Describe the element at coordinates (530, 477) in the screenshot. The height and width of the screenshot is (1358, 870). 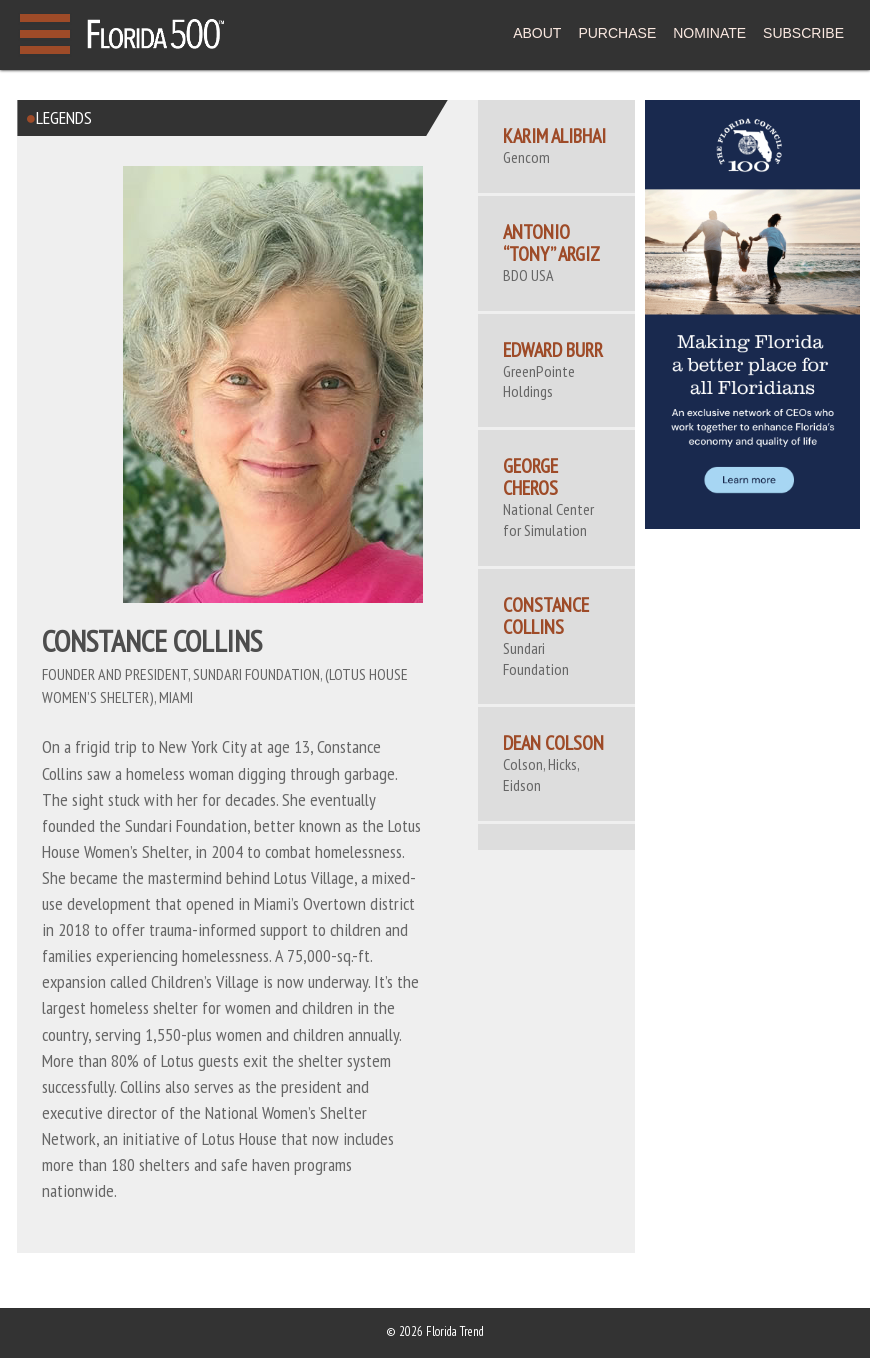
I see `George Cheros` at that location.